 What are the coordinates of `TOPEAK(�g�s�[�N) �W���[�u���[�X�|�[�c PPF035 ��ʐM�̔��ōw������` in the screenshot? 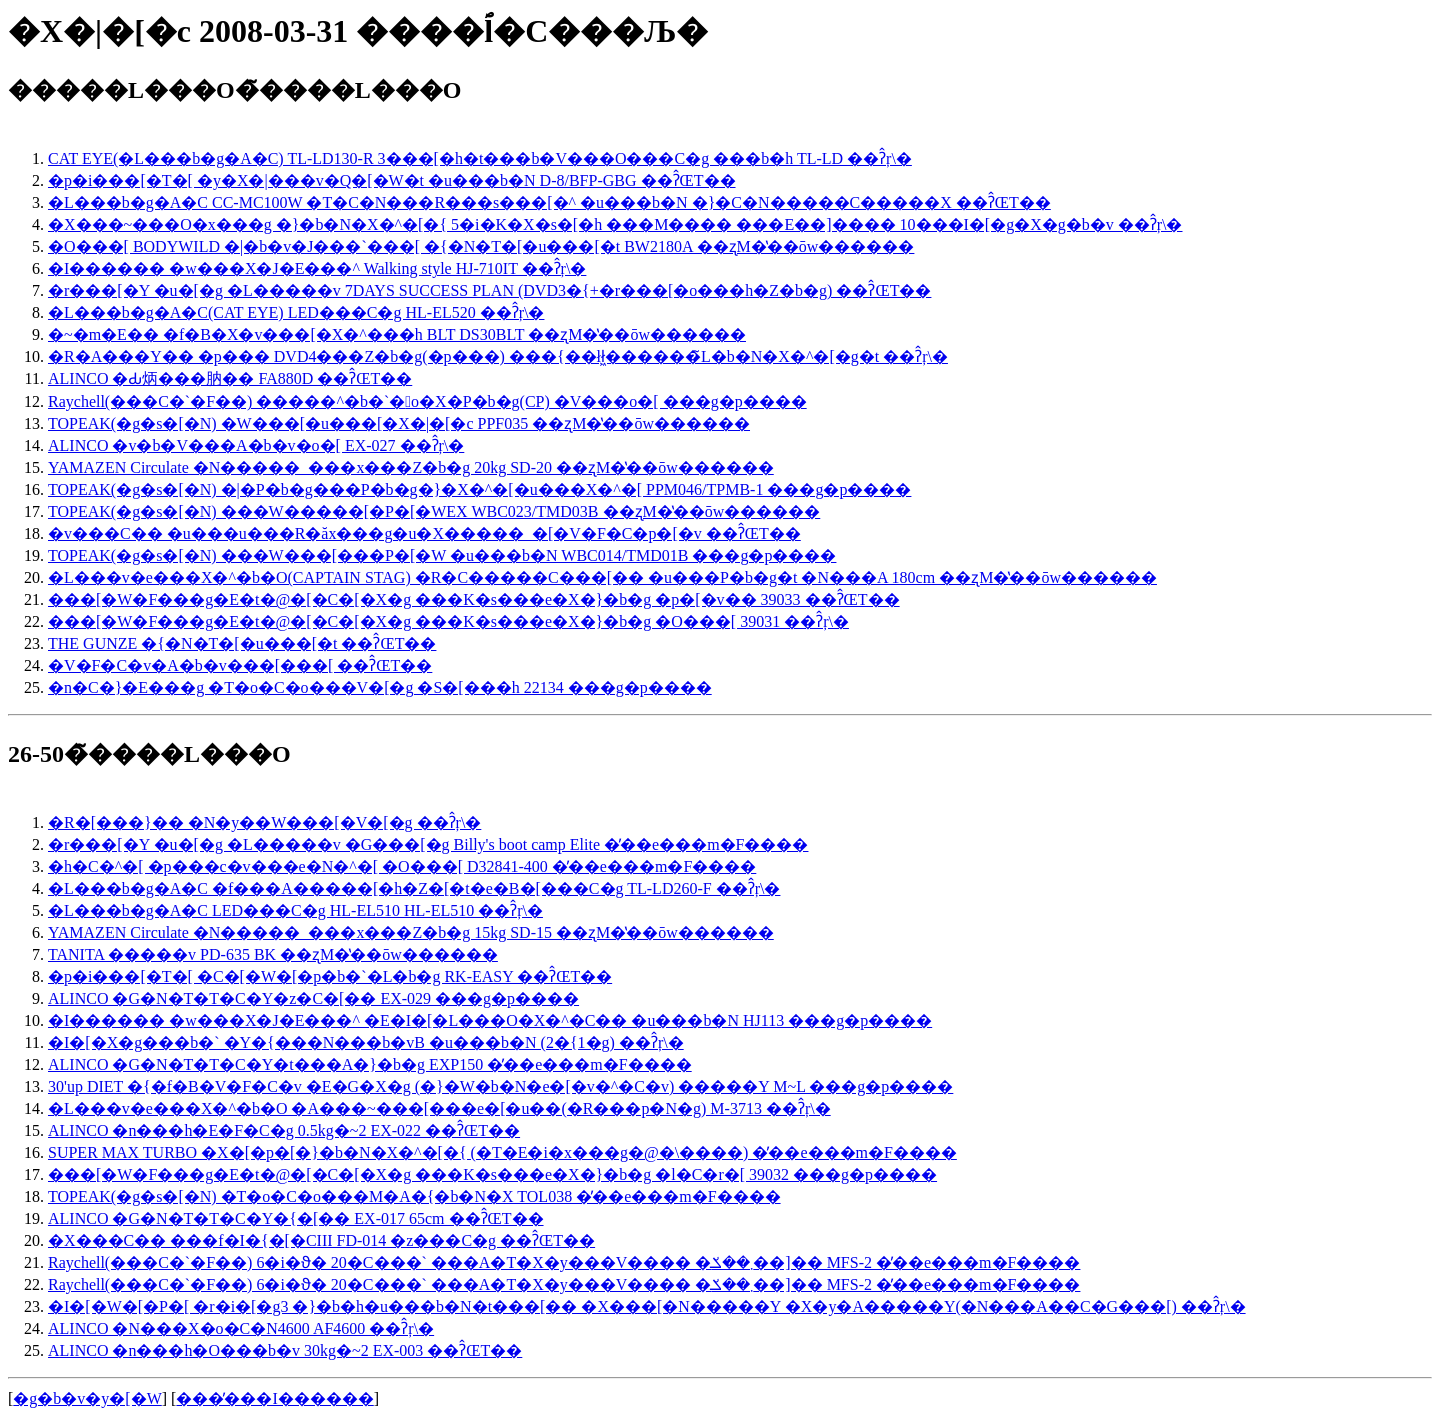 It's located at (399, 423).